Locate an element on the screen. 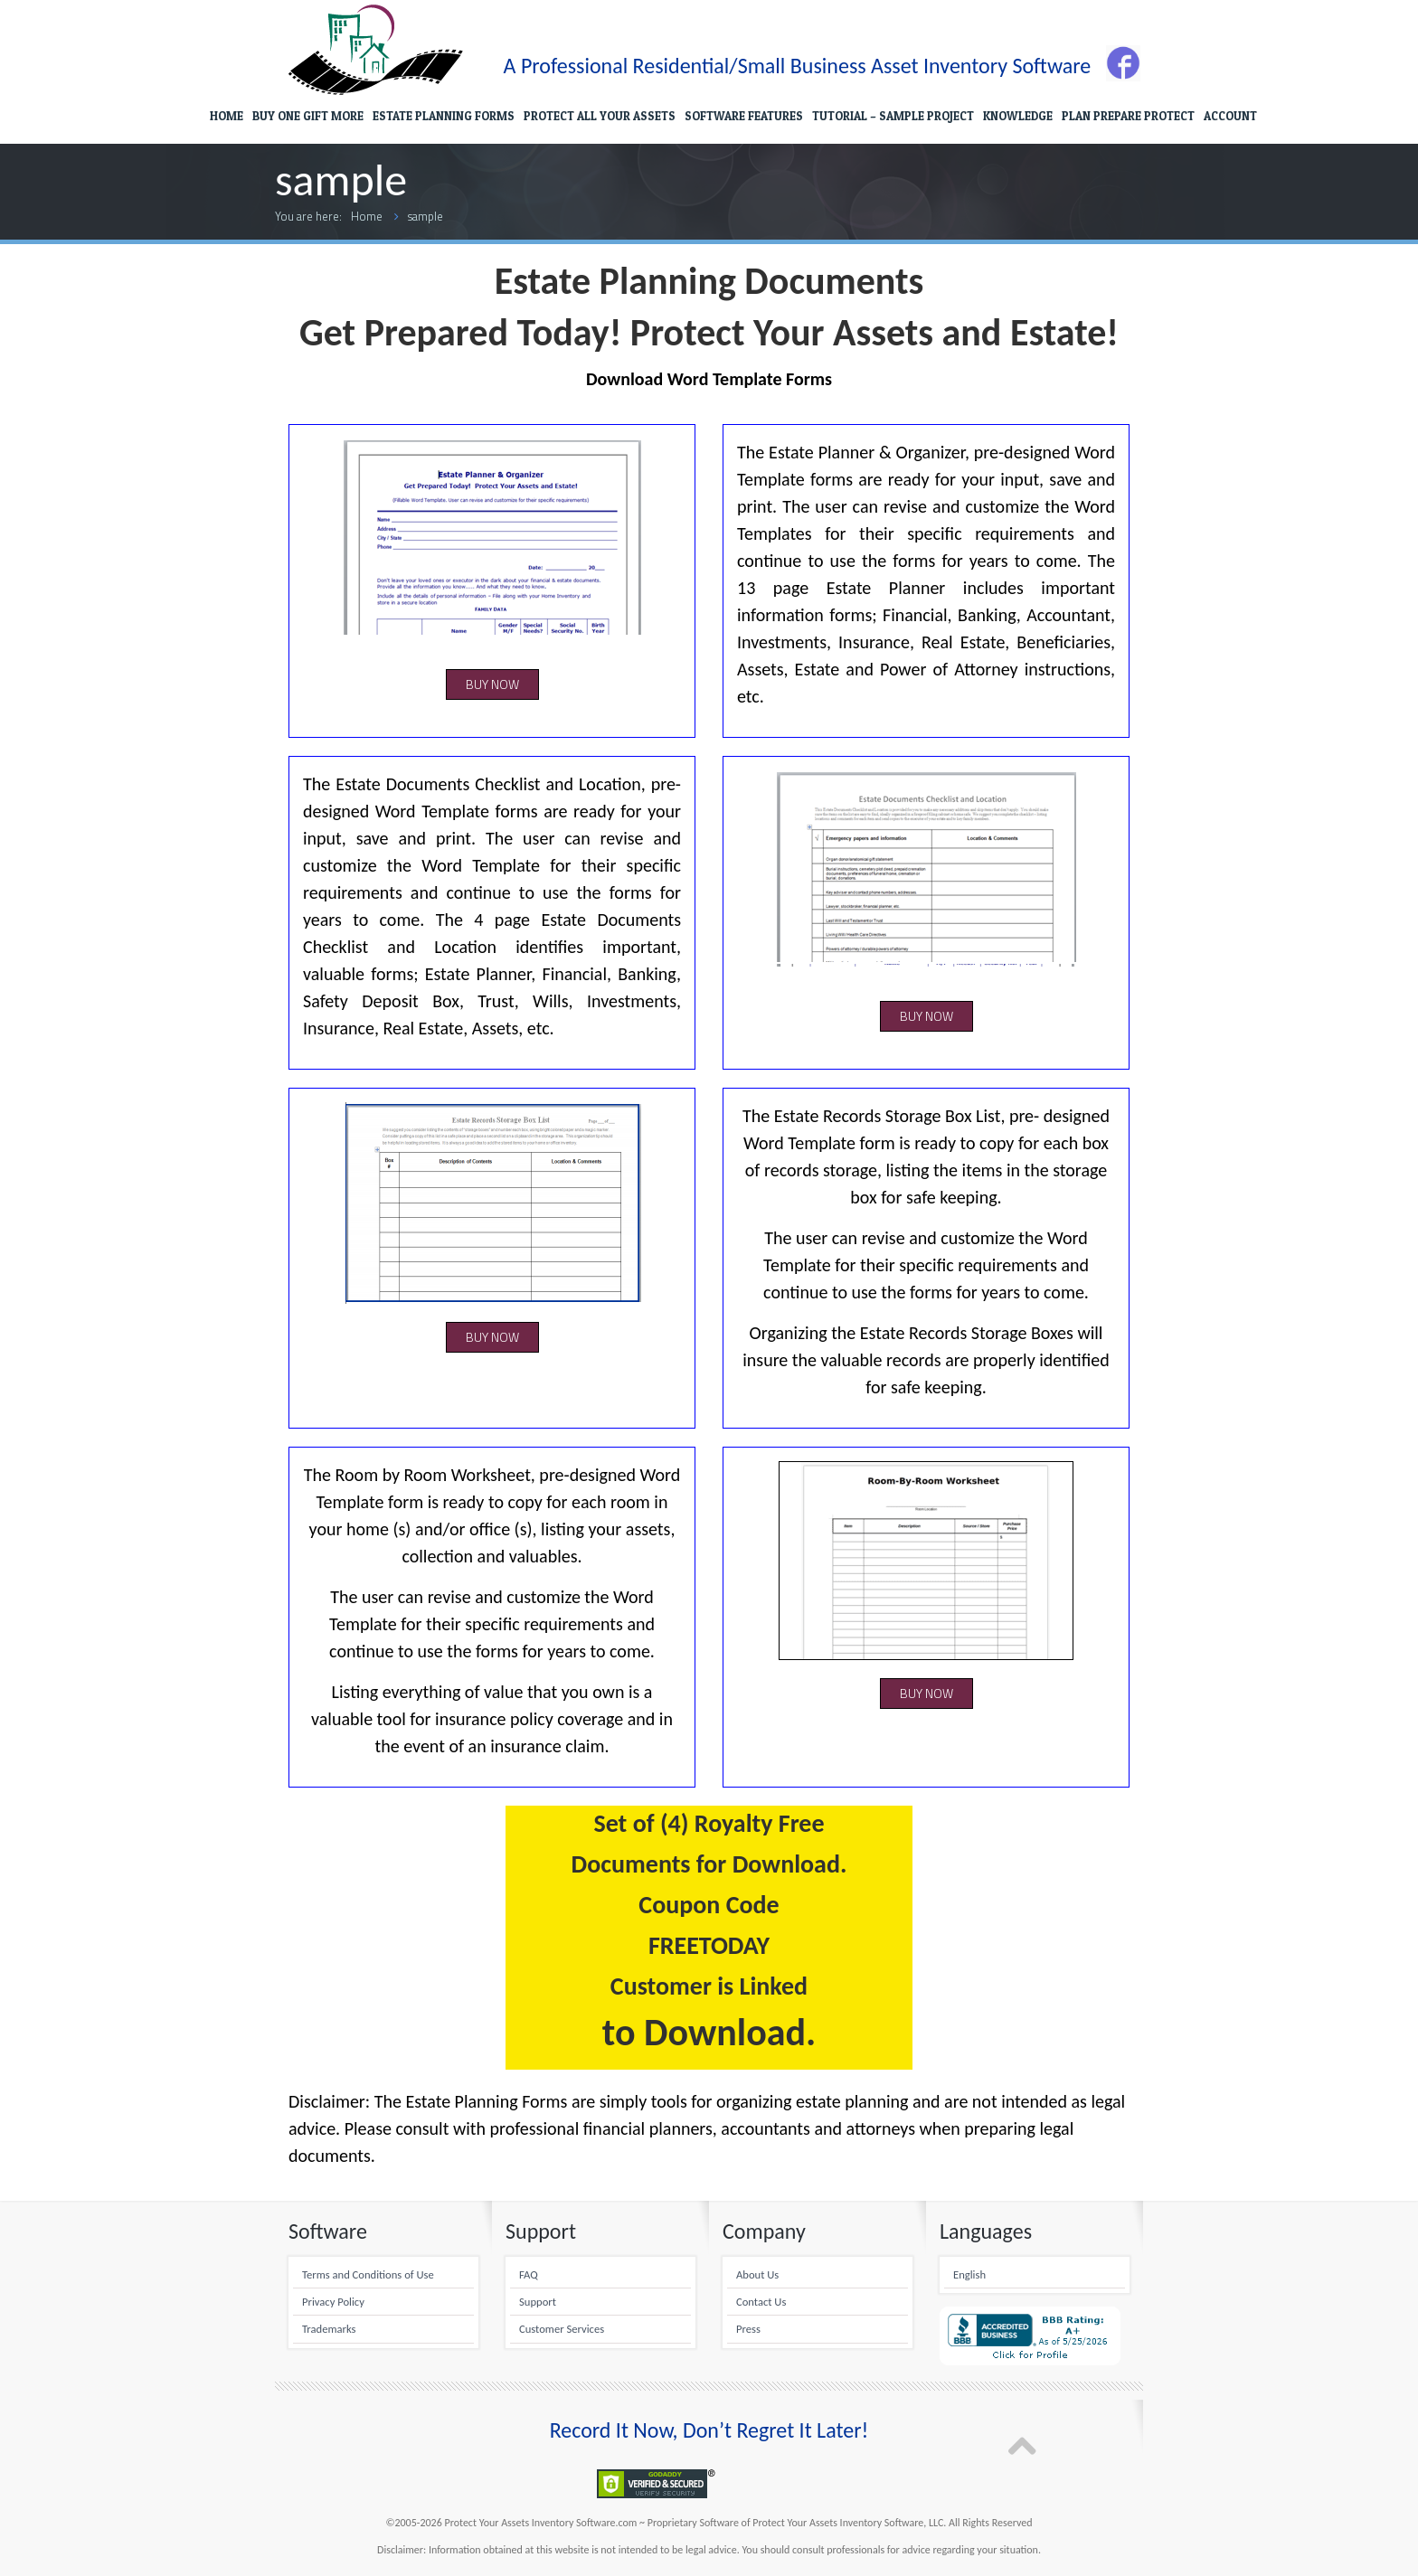 The image size is (1418, 2576). KNOWLEDGE is located at coordinates (1018, 116).